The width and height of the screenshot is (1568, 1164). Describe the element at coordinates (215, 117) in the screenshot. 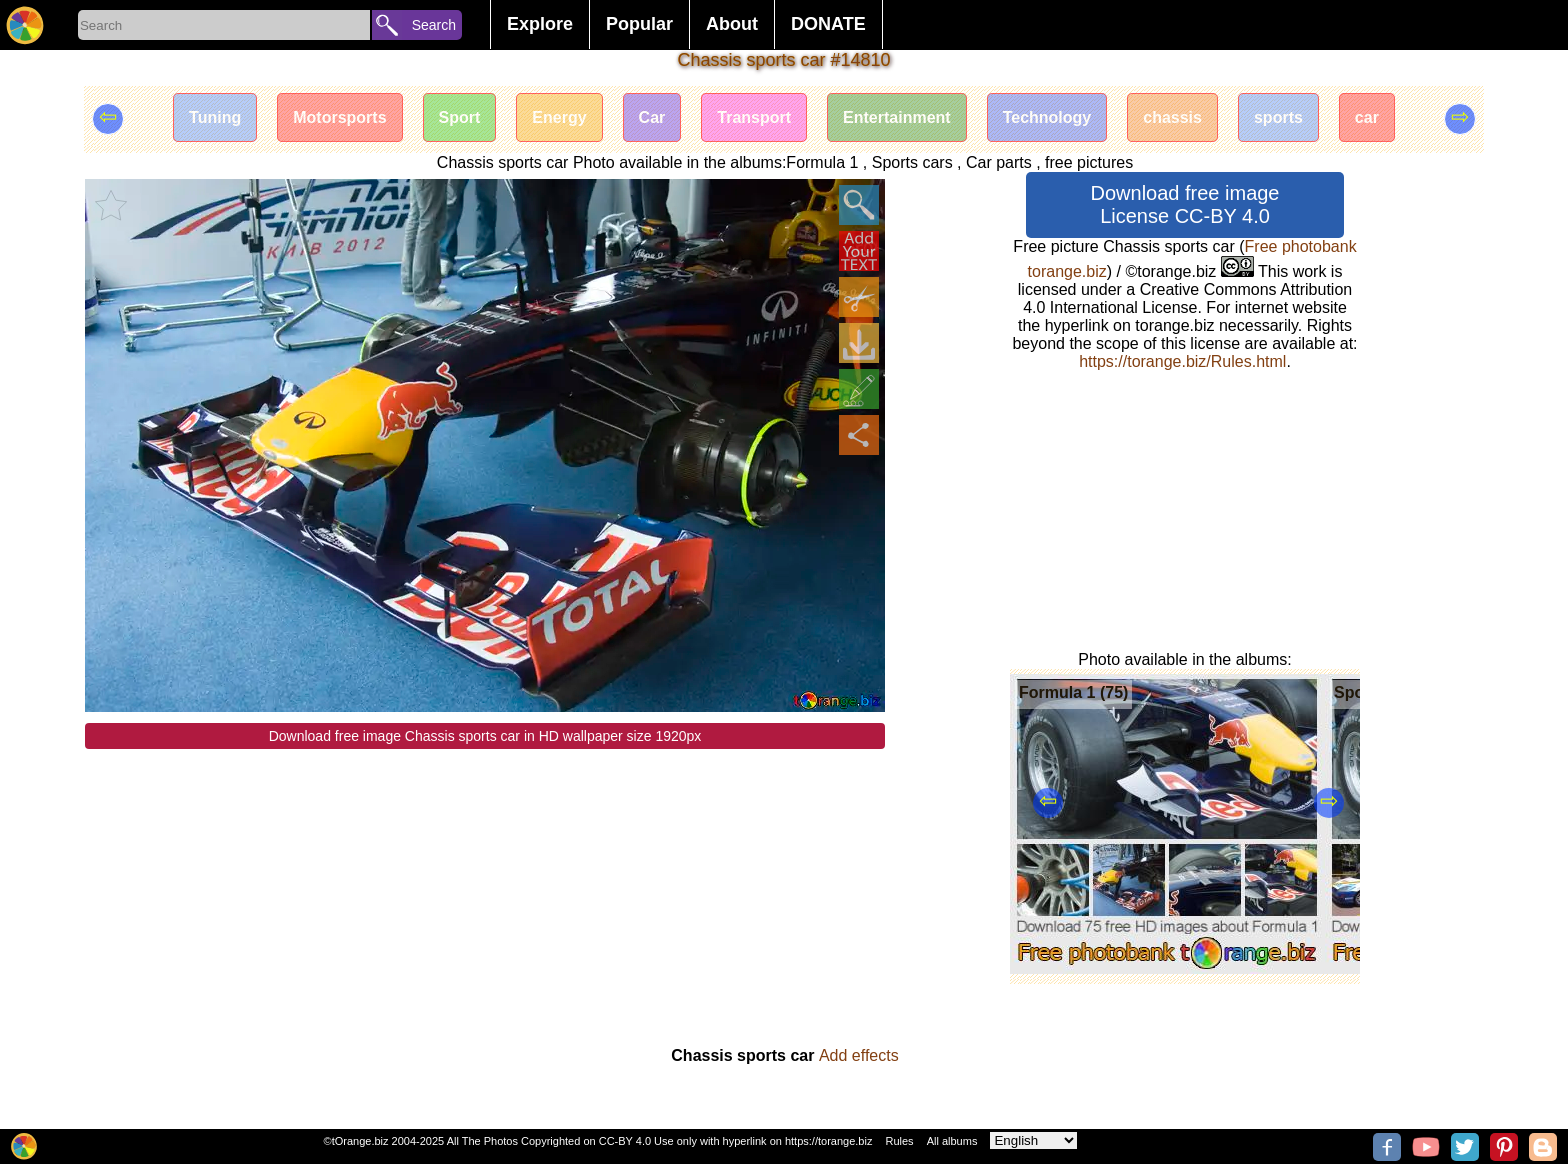

I see `Tuning` at that location.